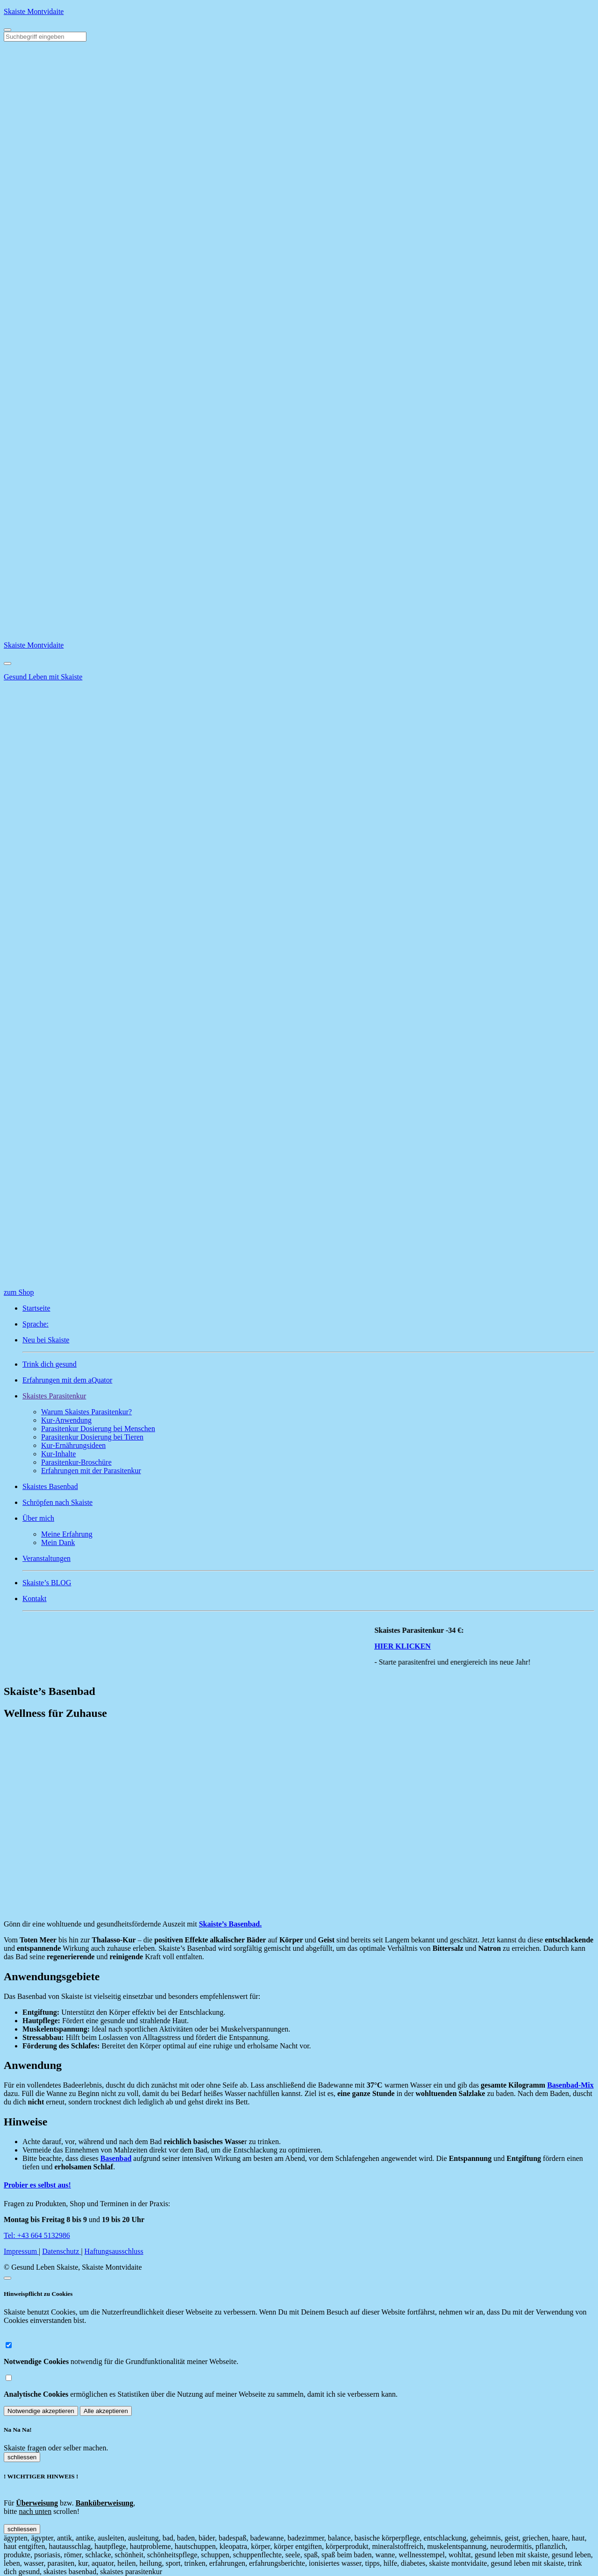  I want to click on Impressum, so click(21, 2251).